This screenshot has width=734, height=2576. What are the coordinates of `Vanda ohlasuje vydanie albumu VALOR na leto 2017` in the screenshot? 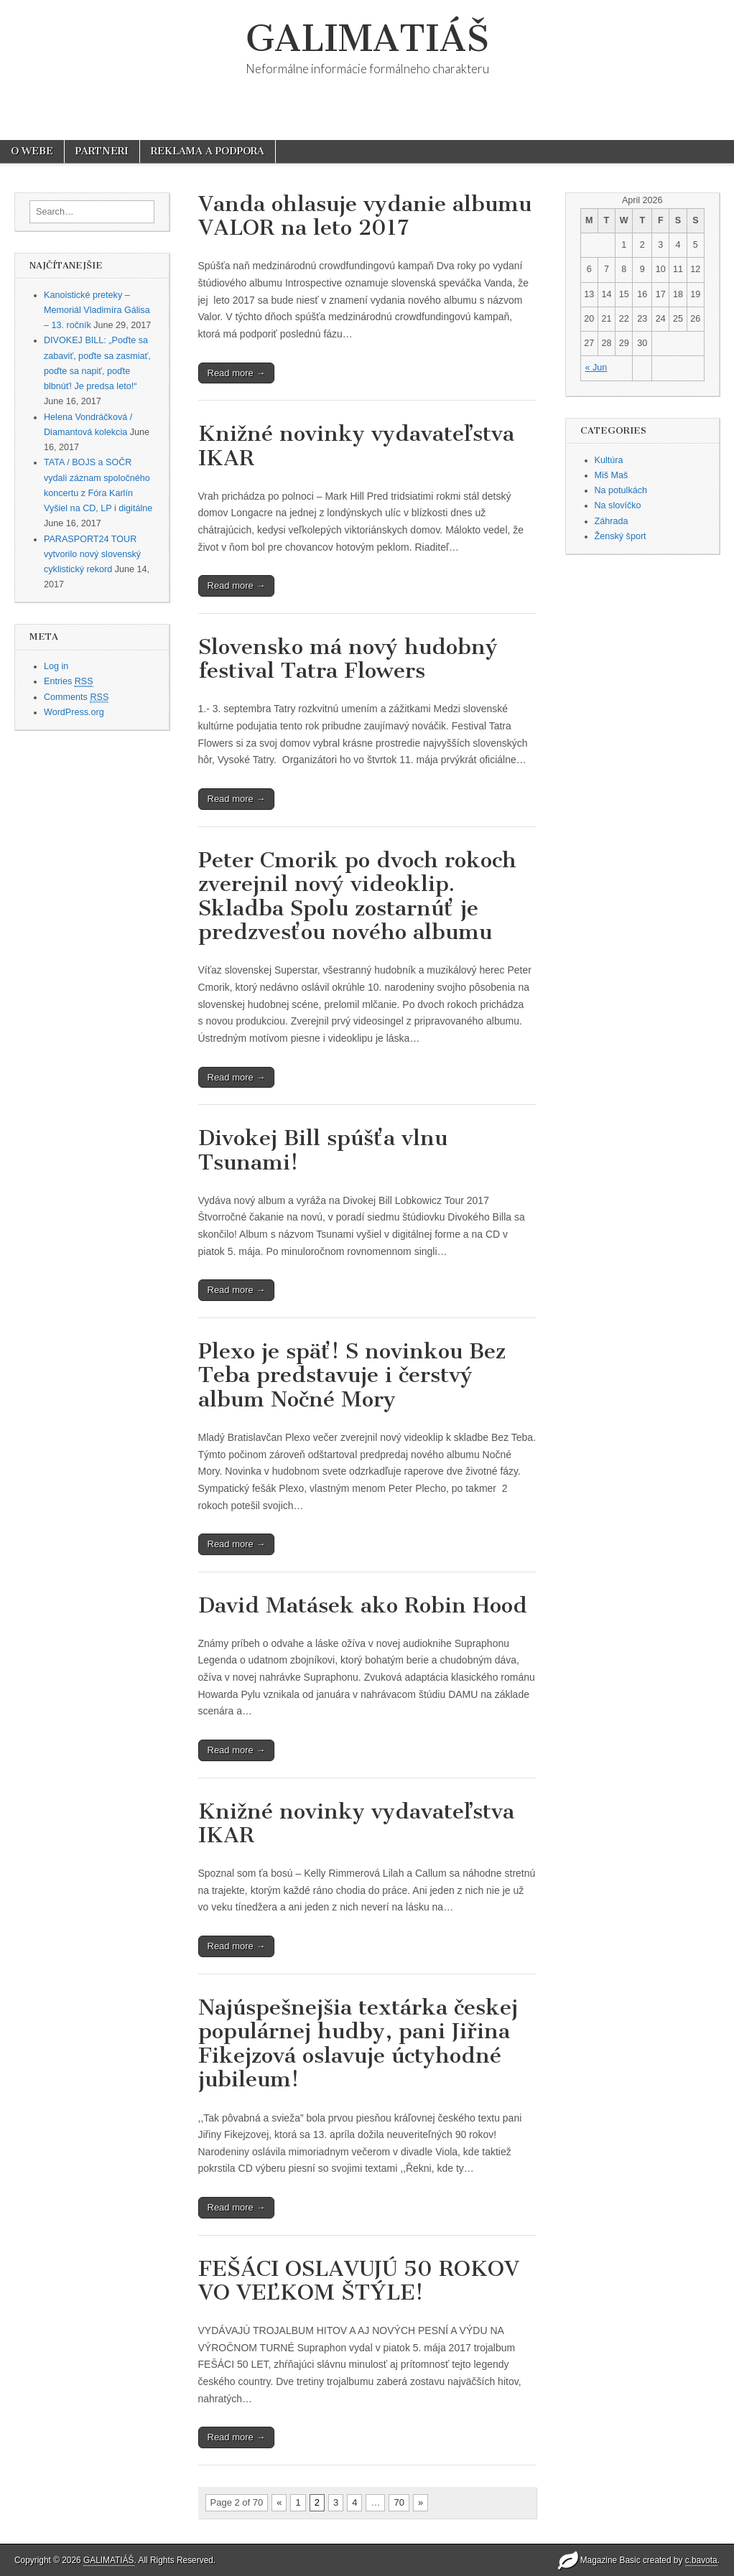 It's located at (364, 216).